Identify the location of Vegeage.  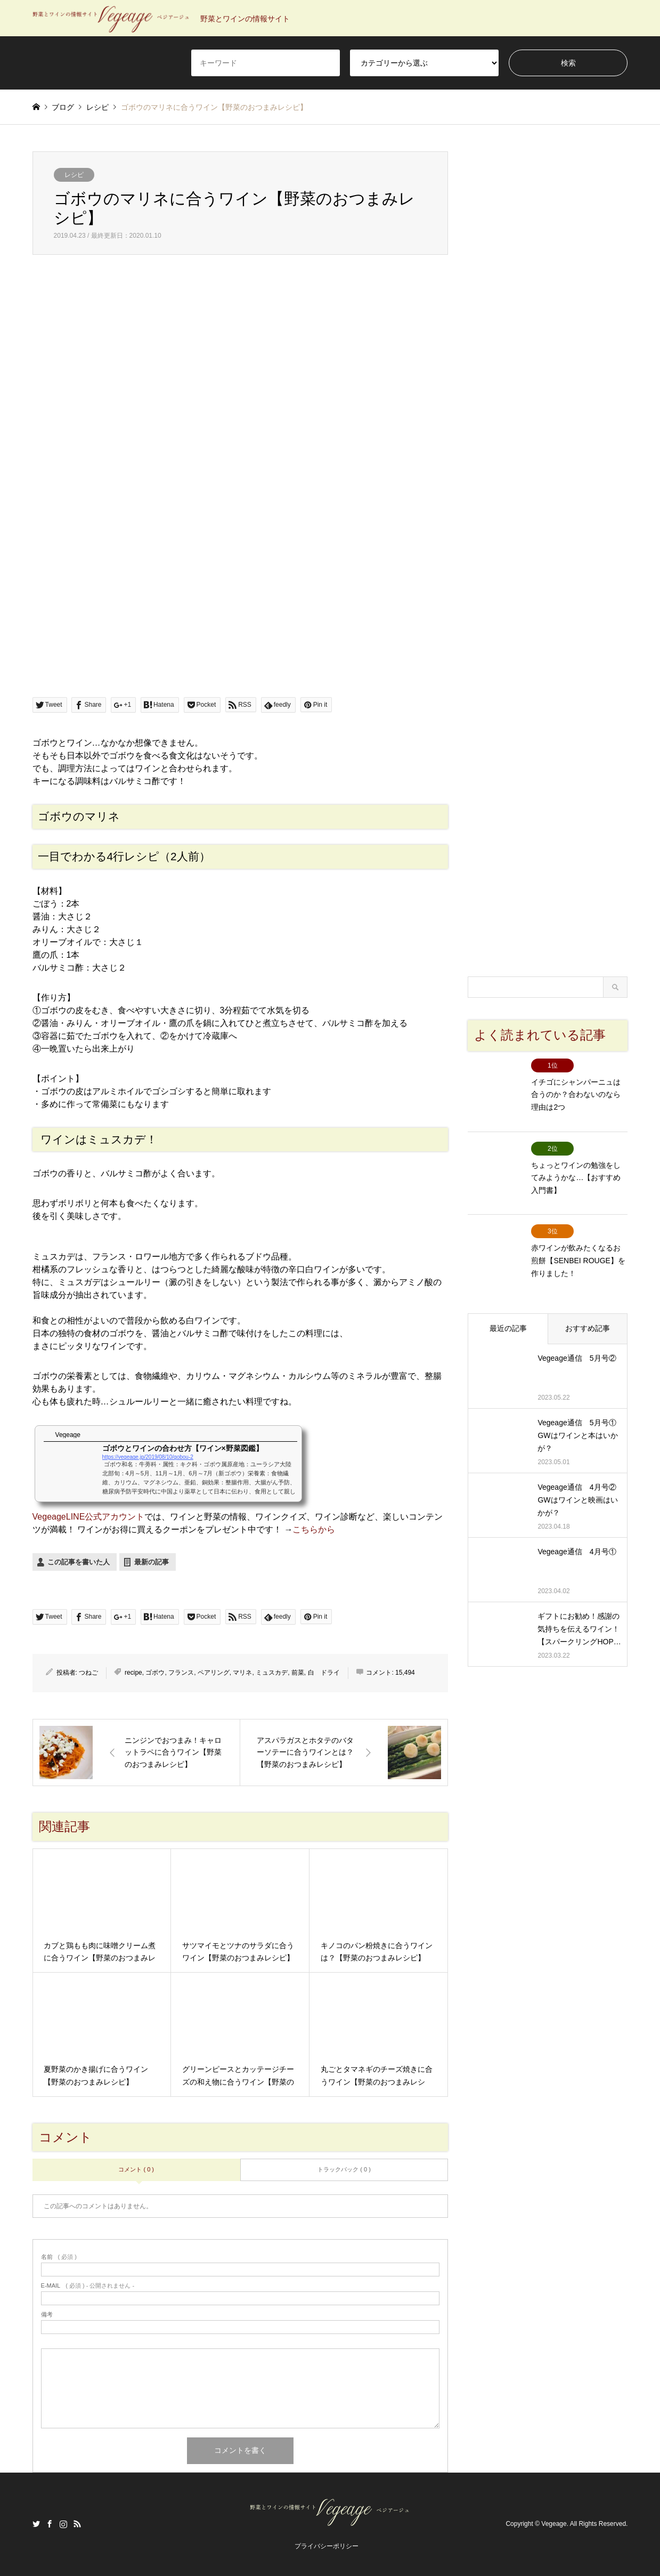
(553, 2524).